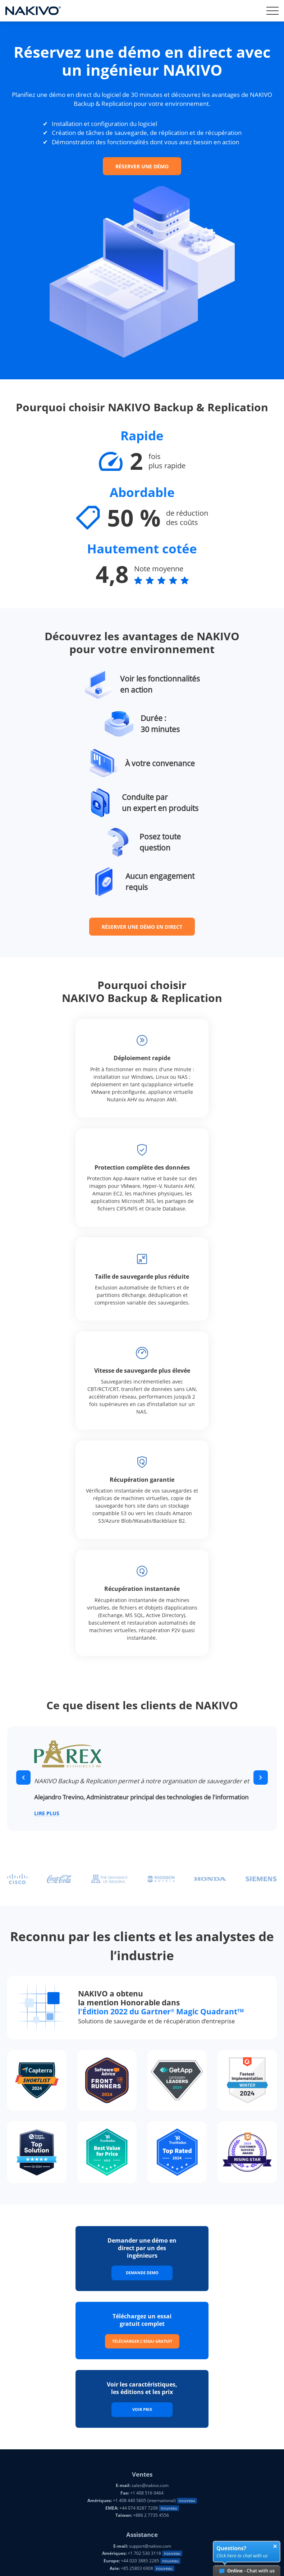 The width and height of the screenshot is (284, 2576). What do you see at coordinates (46, 1813) in the screenshot?
I see `Lire plus` at bounding box center [46, 1813].